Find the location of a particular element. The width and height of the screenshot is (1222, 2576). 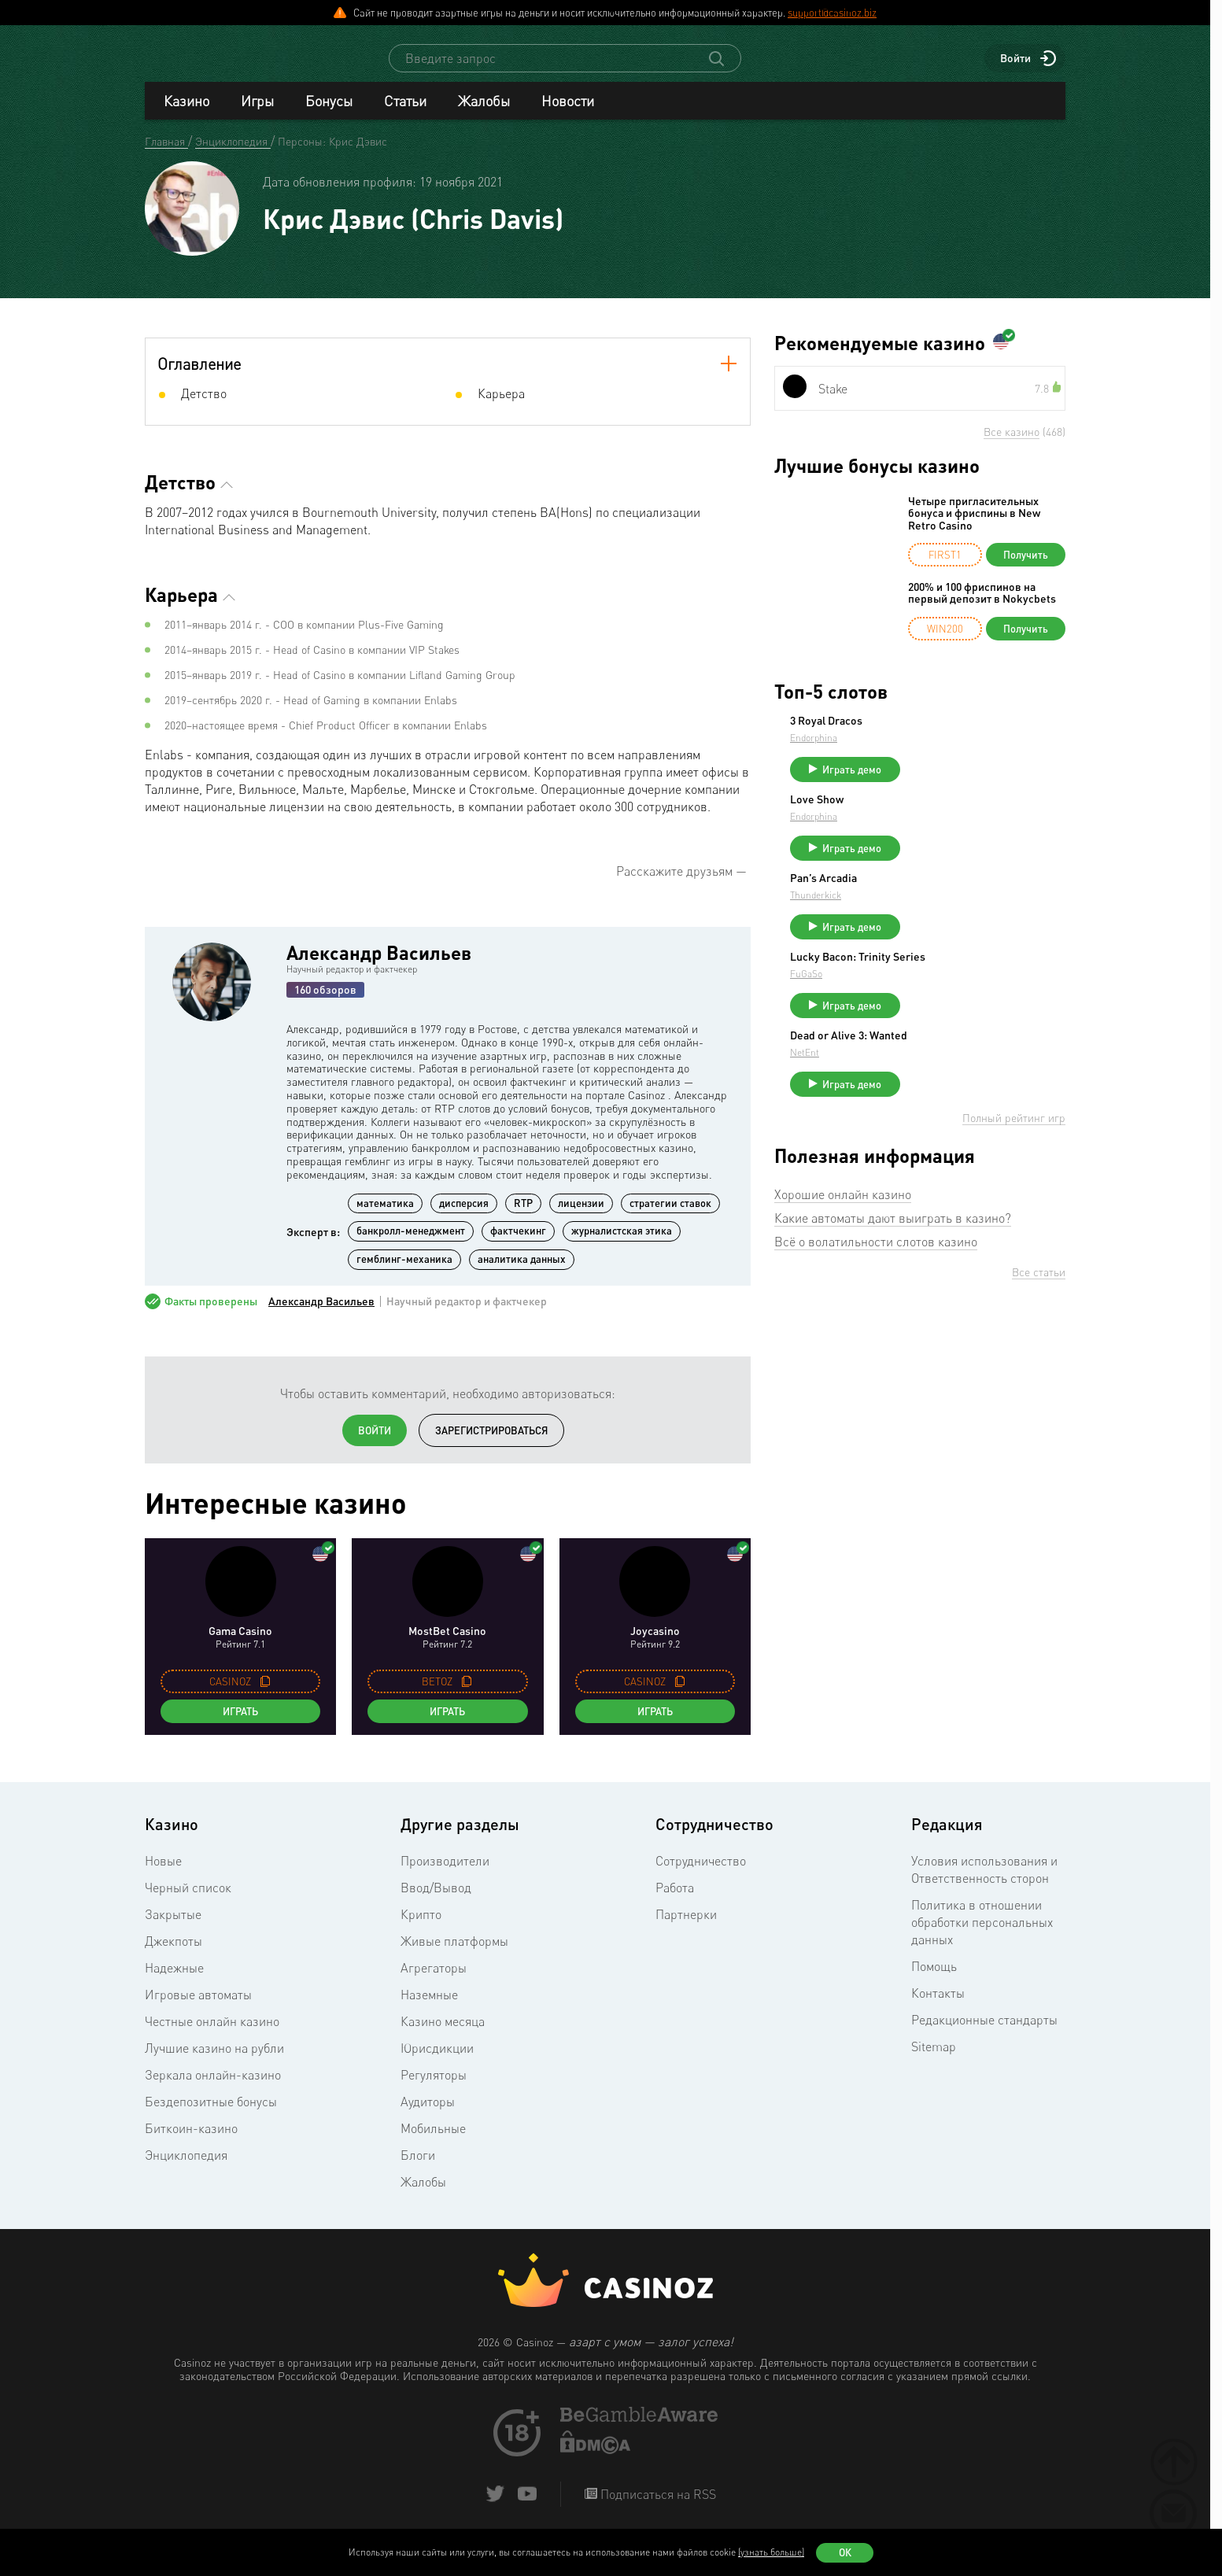

Надежные is located at coordinates (174, 1982).